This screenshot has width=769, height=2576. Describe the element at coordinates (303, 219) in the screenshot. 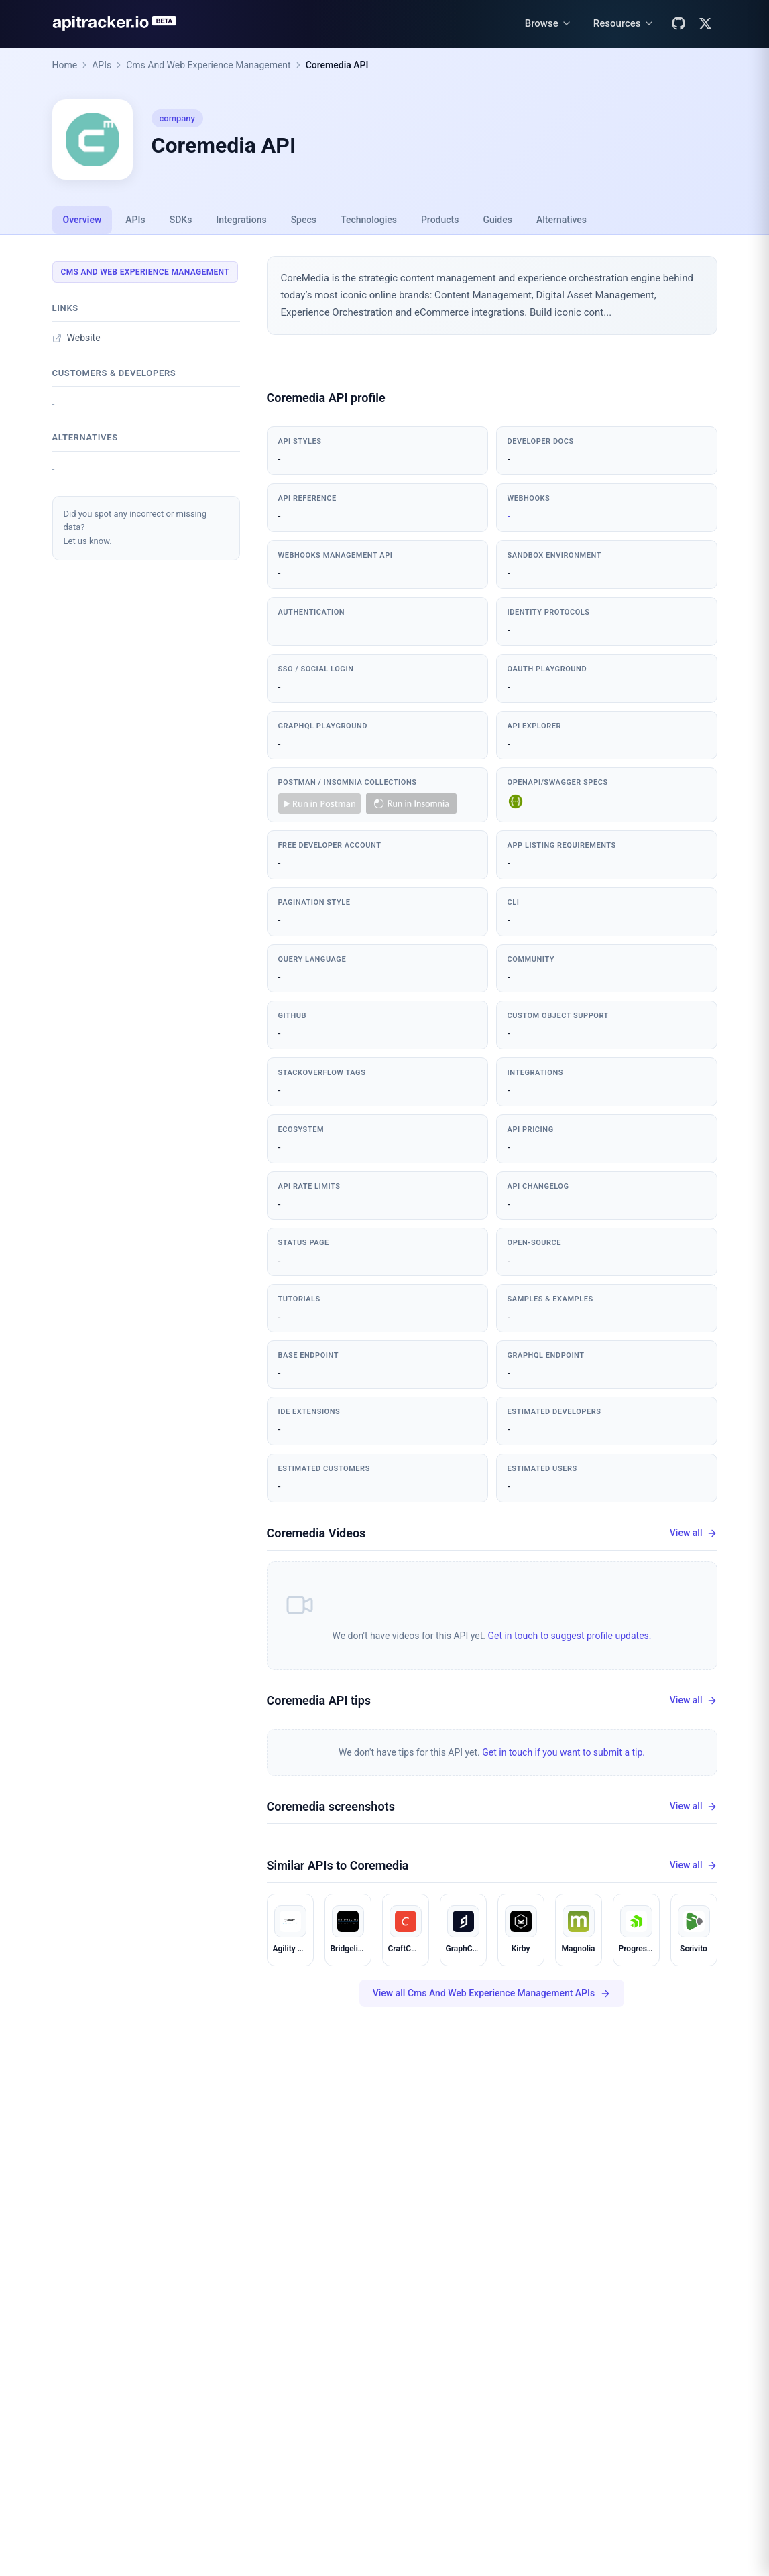

I see `Specs` at that location.